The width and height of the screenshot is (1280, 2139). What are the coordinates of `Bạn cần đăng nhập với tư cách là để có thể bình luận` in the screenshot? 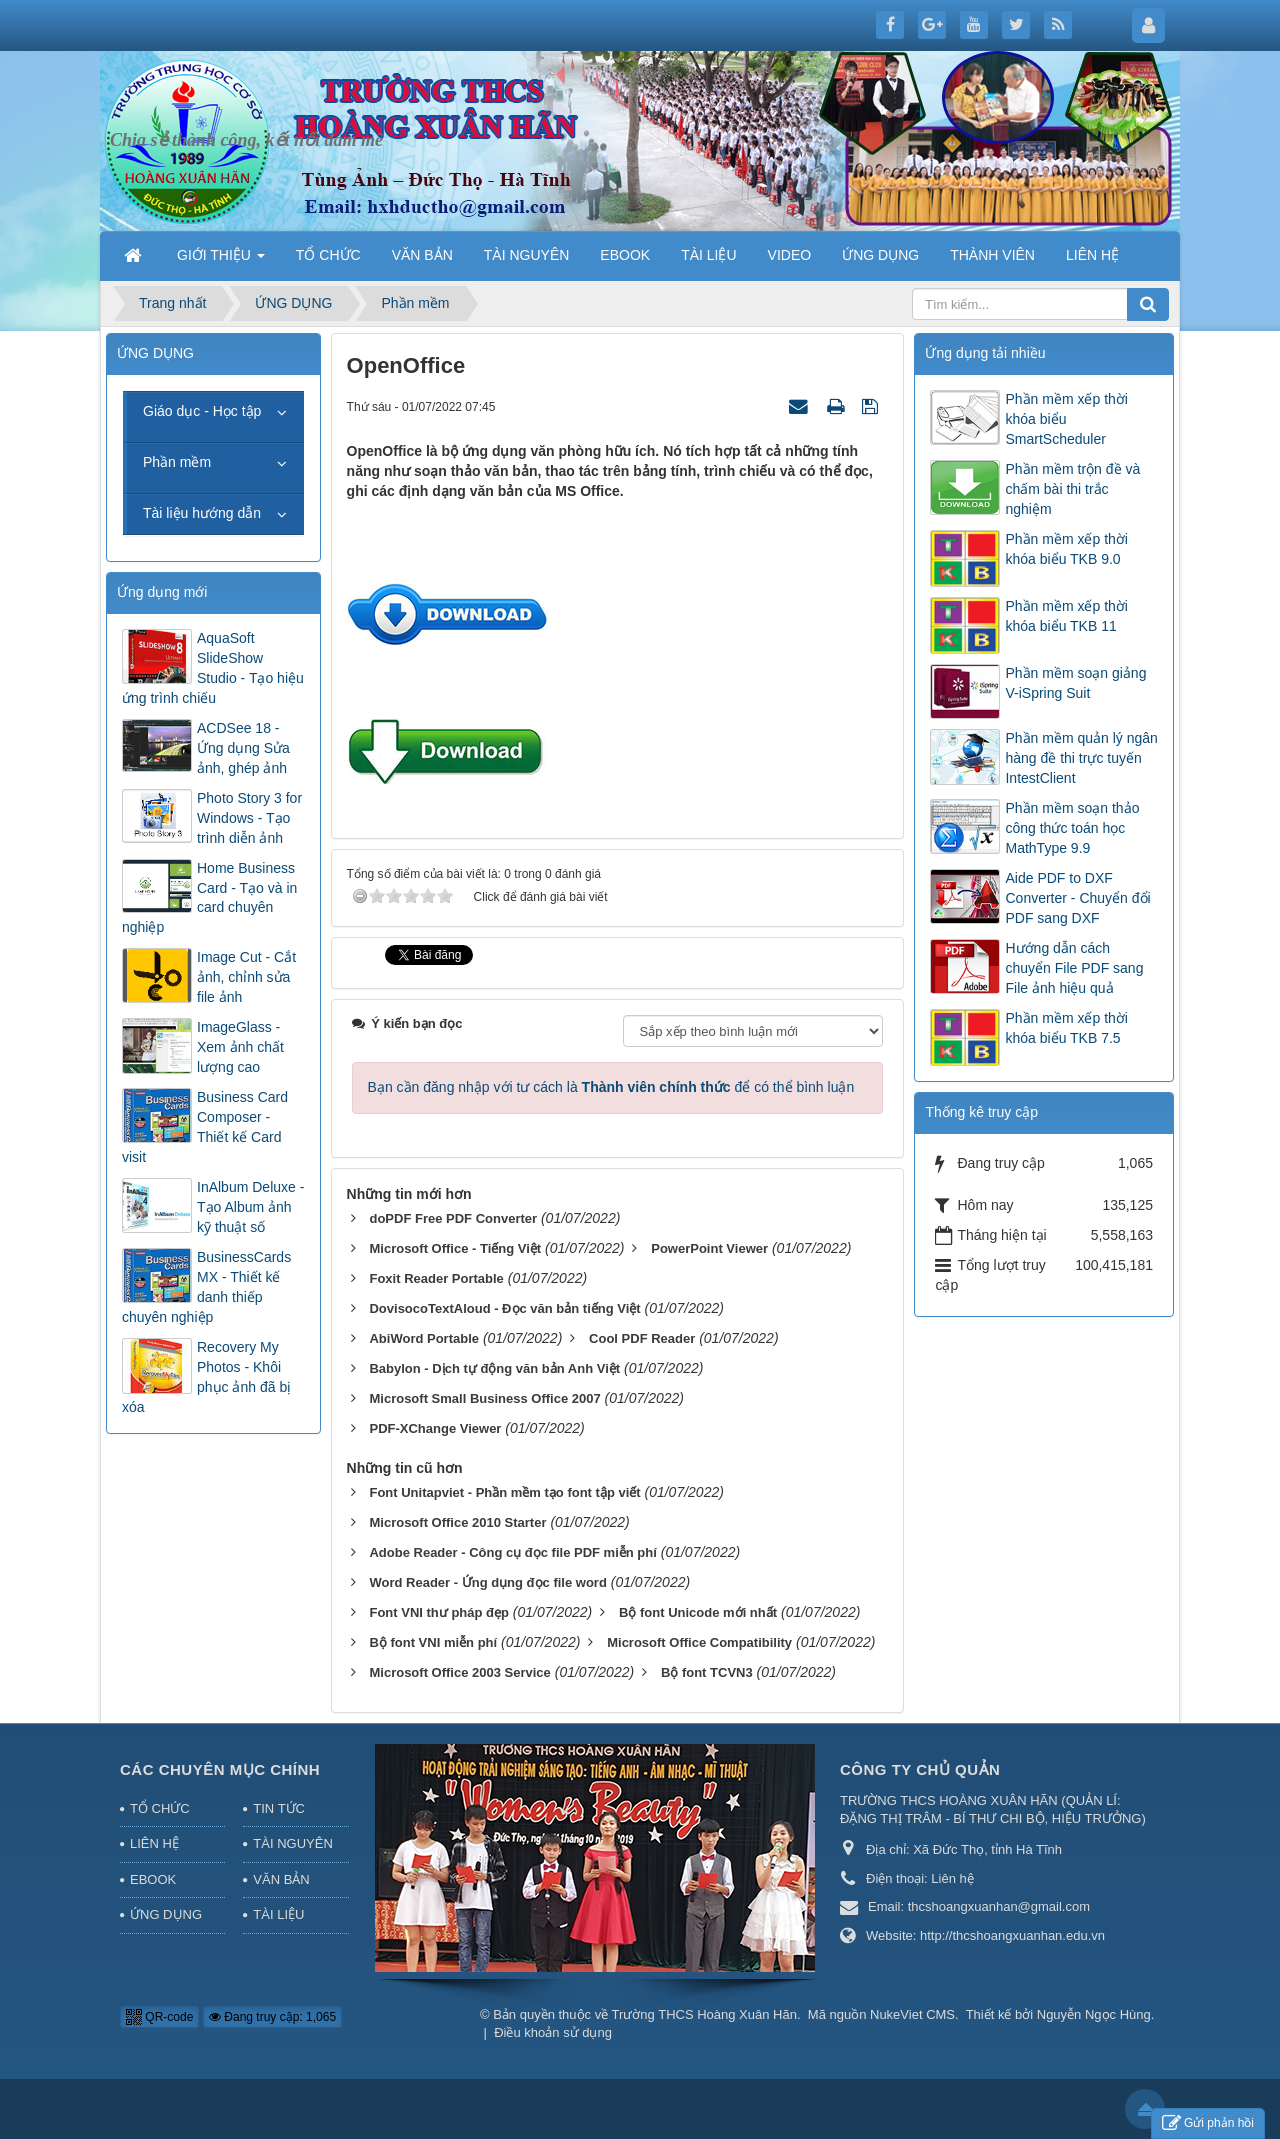 It's located at (611, 1087).